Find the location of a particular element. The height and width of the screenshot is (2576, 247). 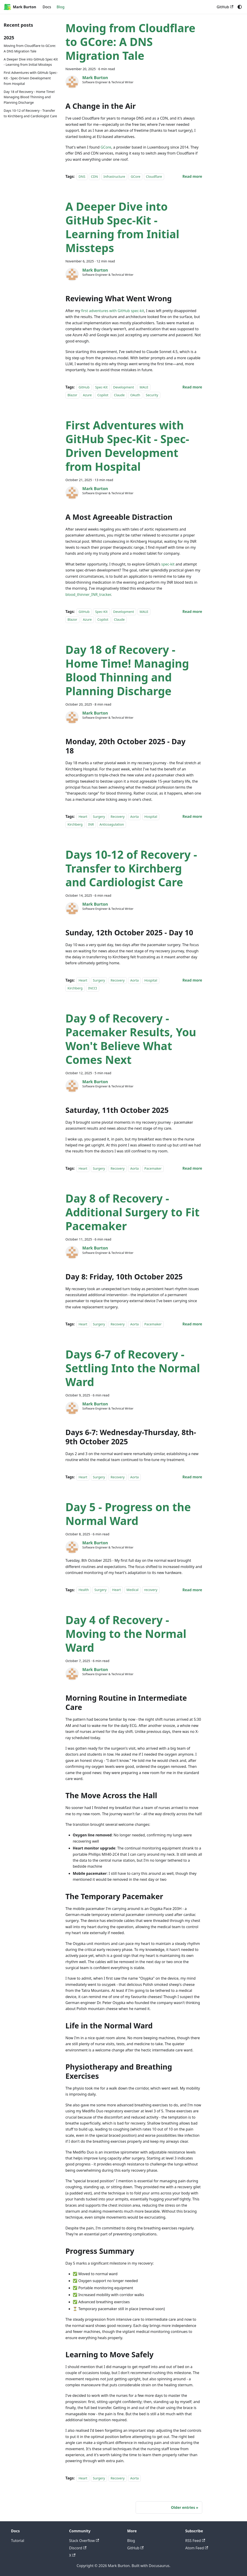

[Read more about Moving from Cloudflare to GCore: A DNS Migration Tale] is located at coordinates (192, 176).